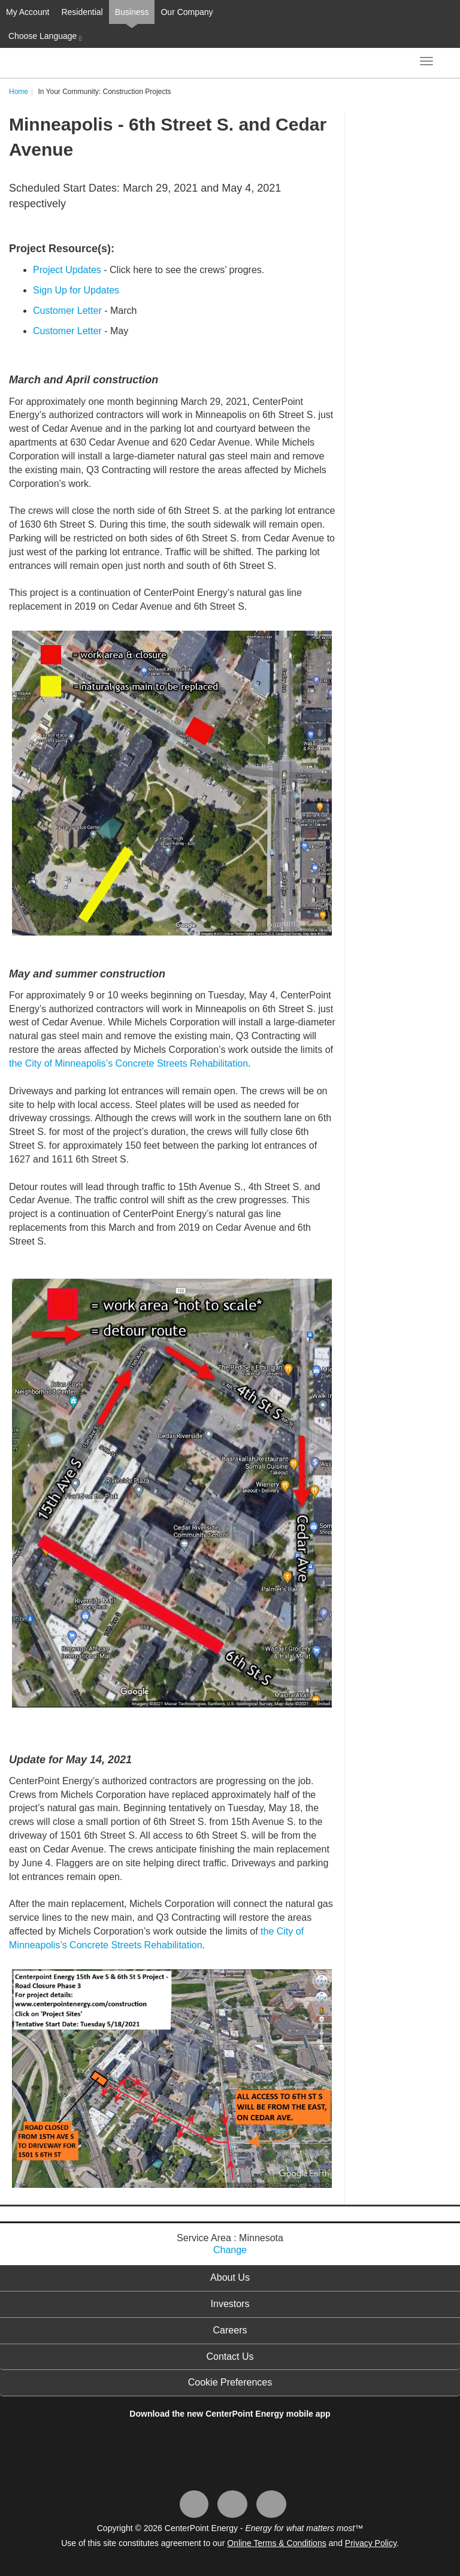 Image resolution: width=460 pixels, height=2576 pixels. I want to click on Contact Us, so click(229, 2356).